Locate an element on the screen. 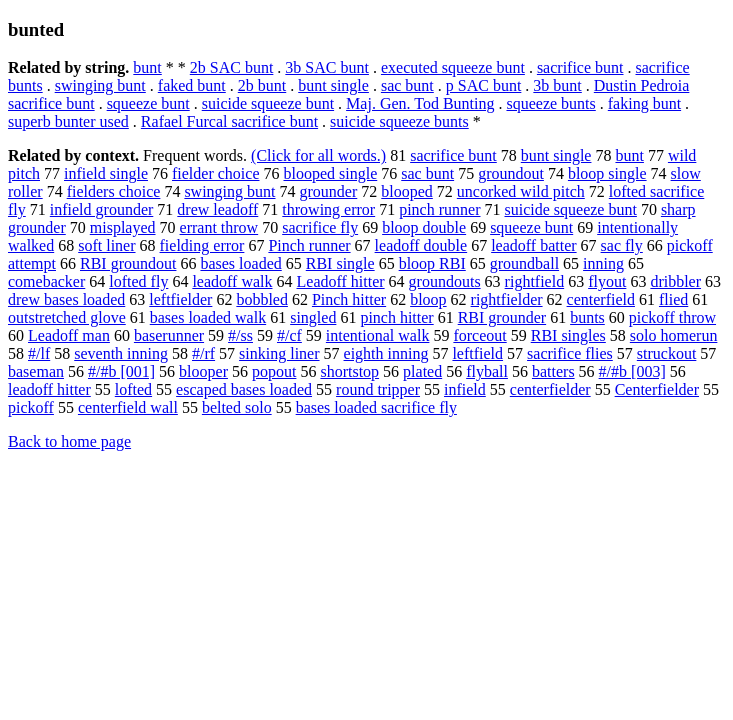 The width and height of the screenshot is (733, 720). rightfielder is located at coordinates (507, 299).